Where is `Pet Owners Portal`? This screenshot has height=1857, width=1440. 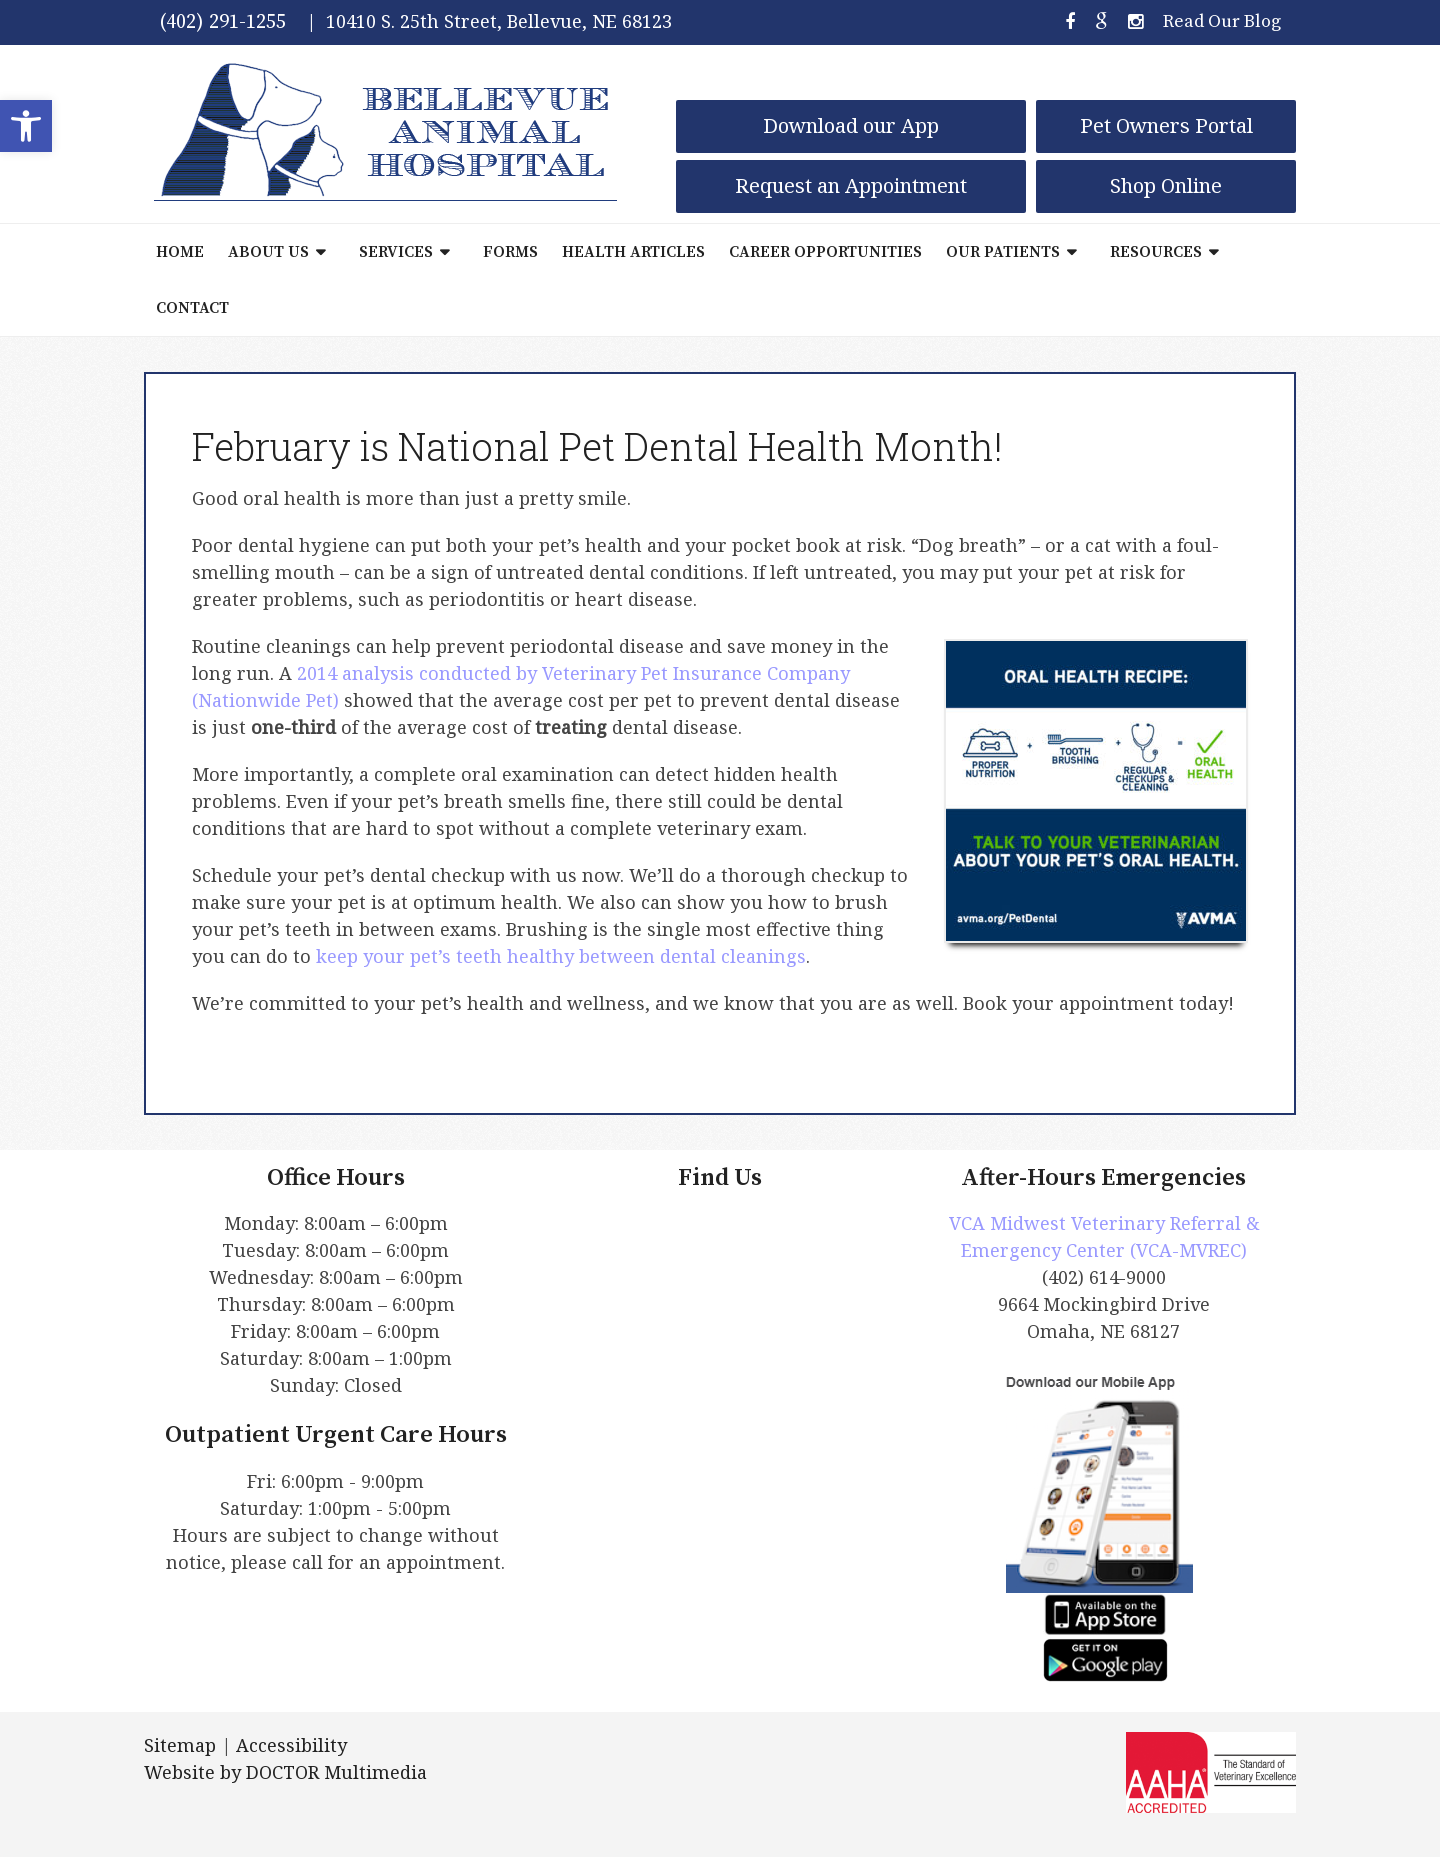
Pet Owners Portal is located at coordinates (1166, 125).